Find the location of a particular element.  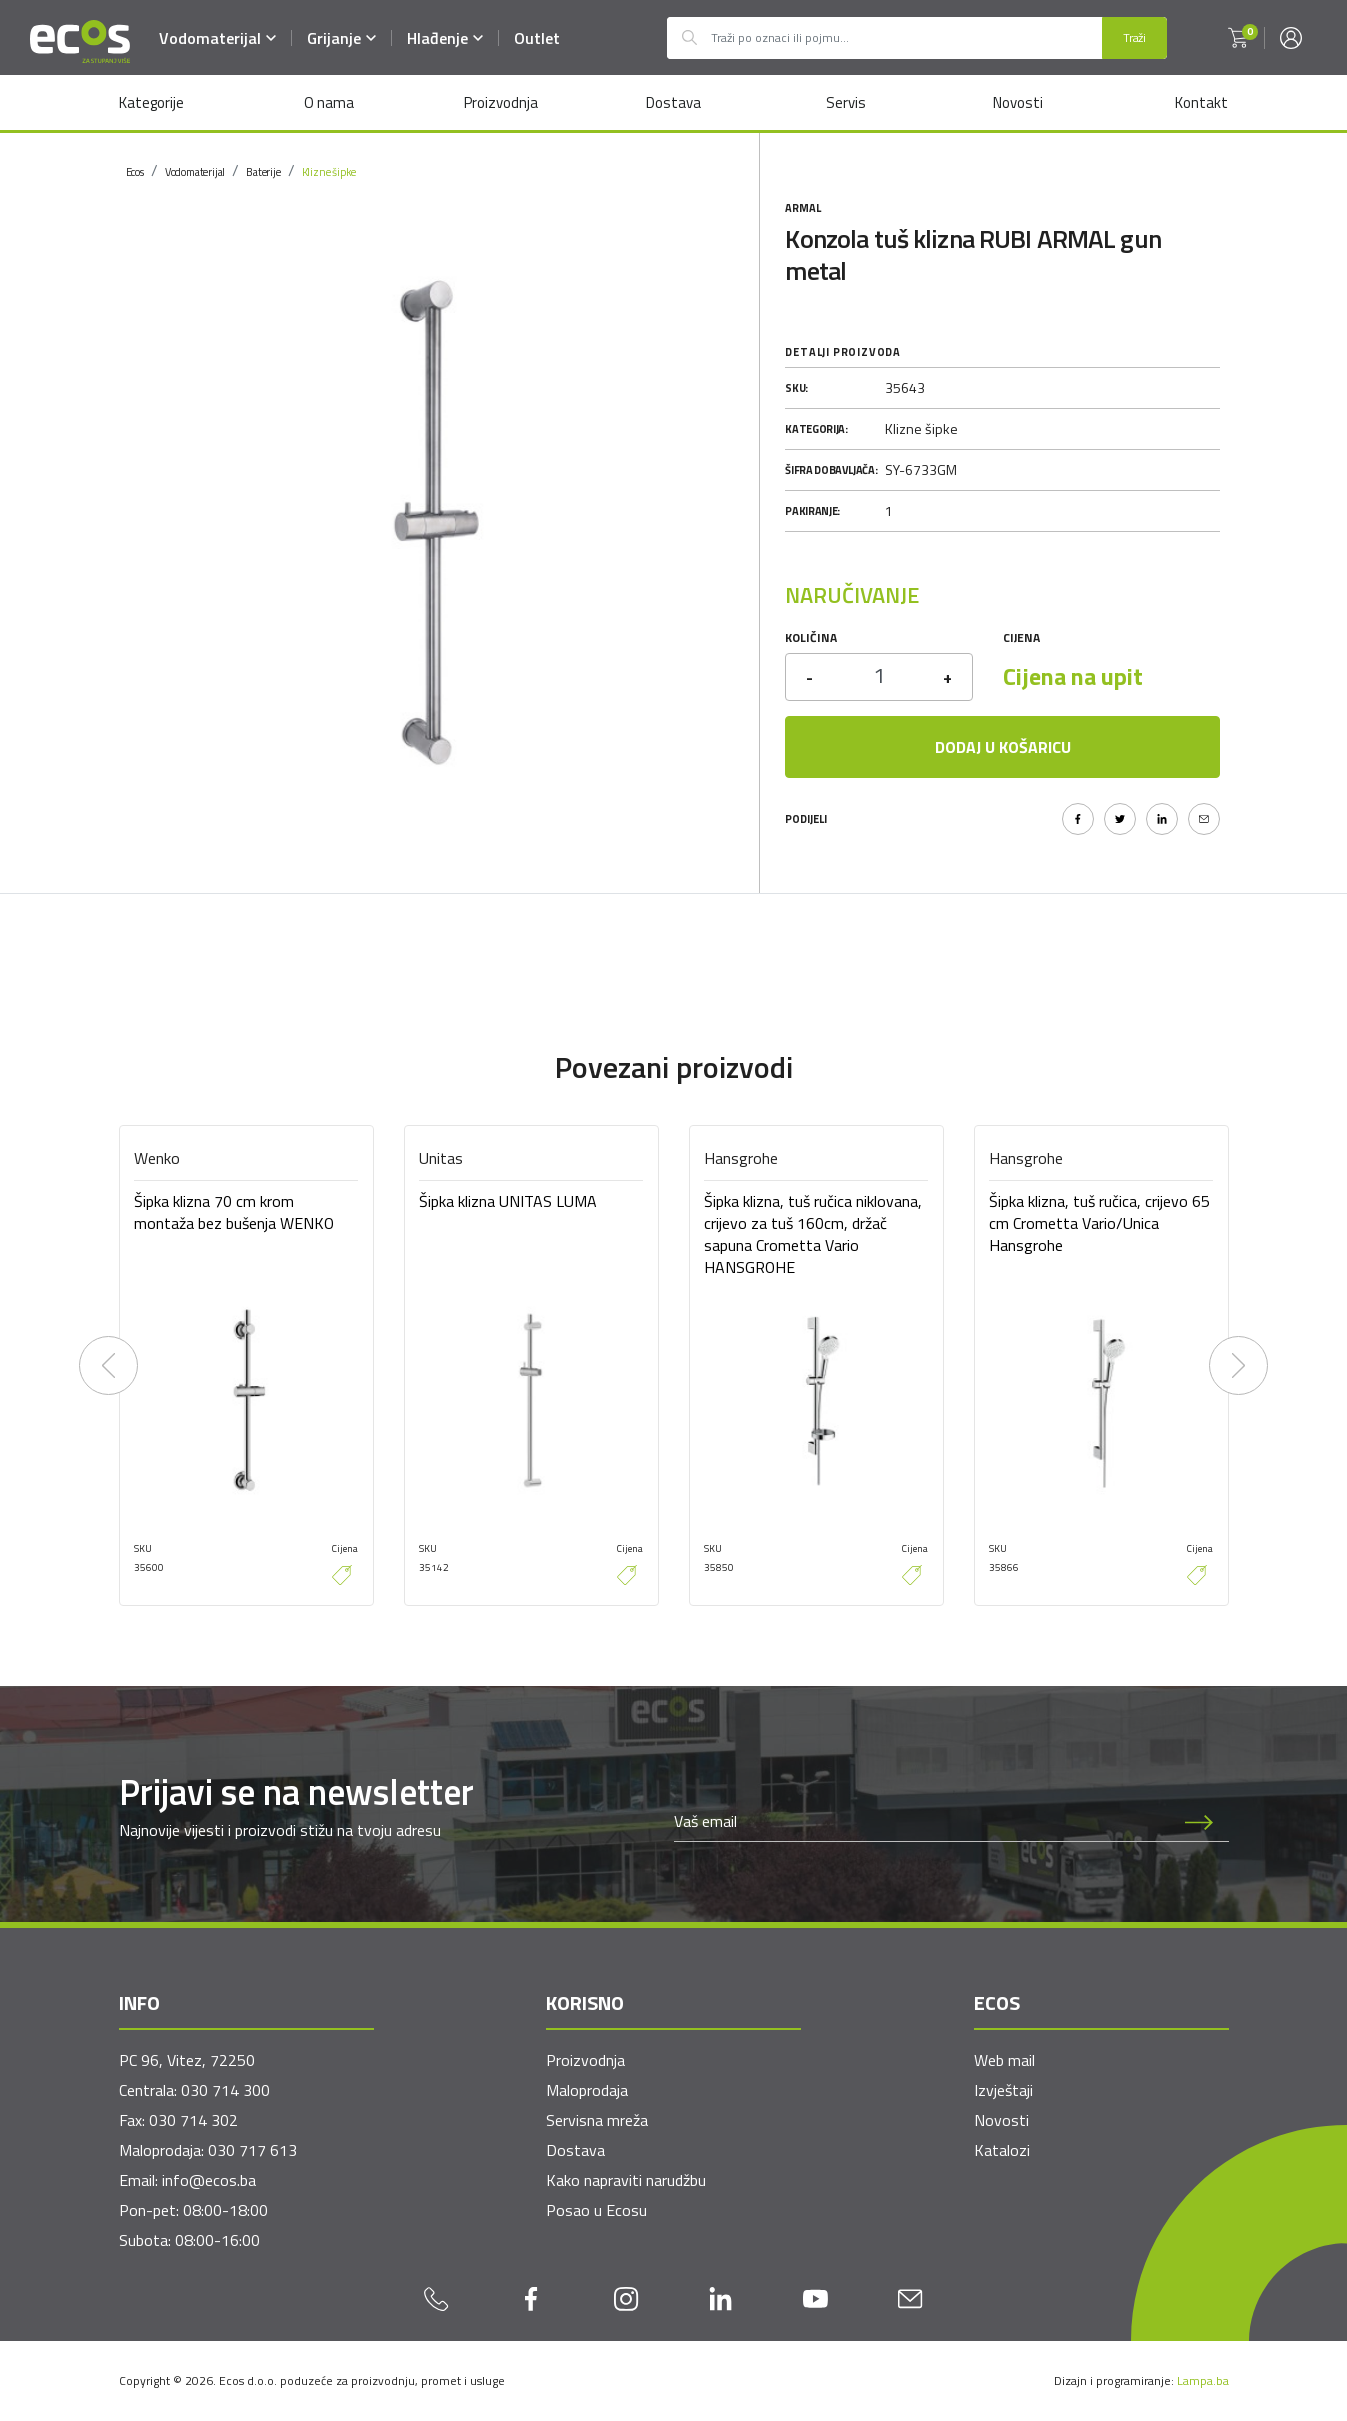

030 714 300 is located at coordinates (225, 2090).